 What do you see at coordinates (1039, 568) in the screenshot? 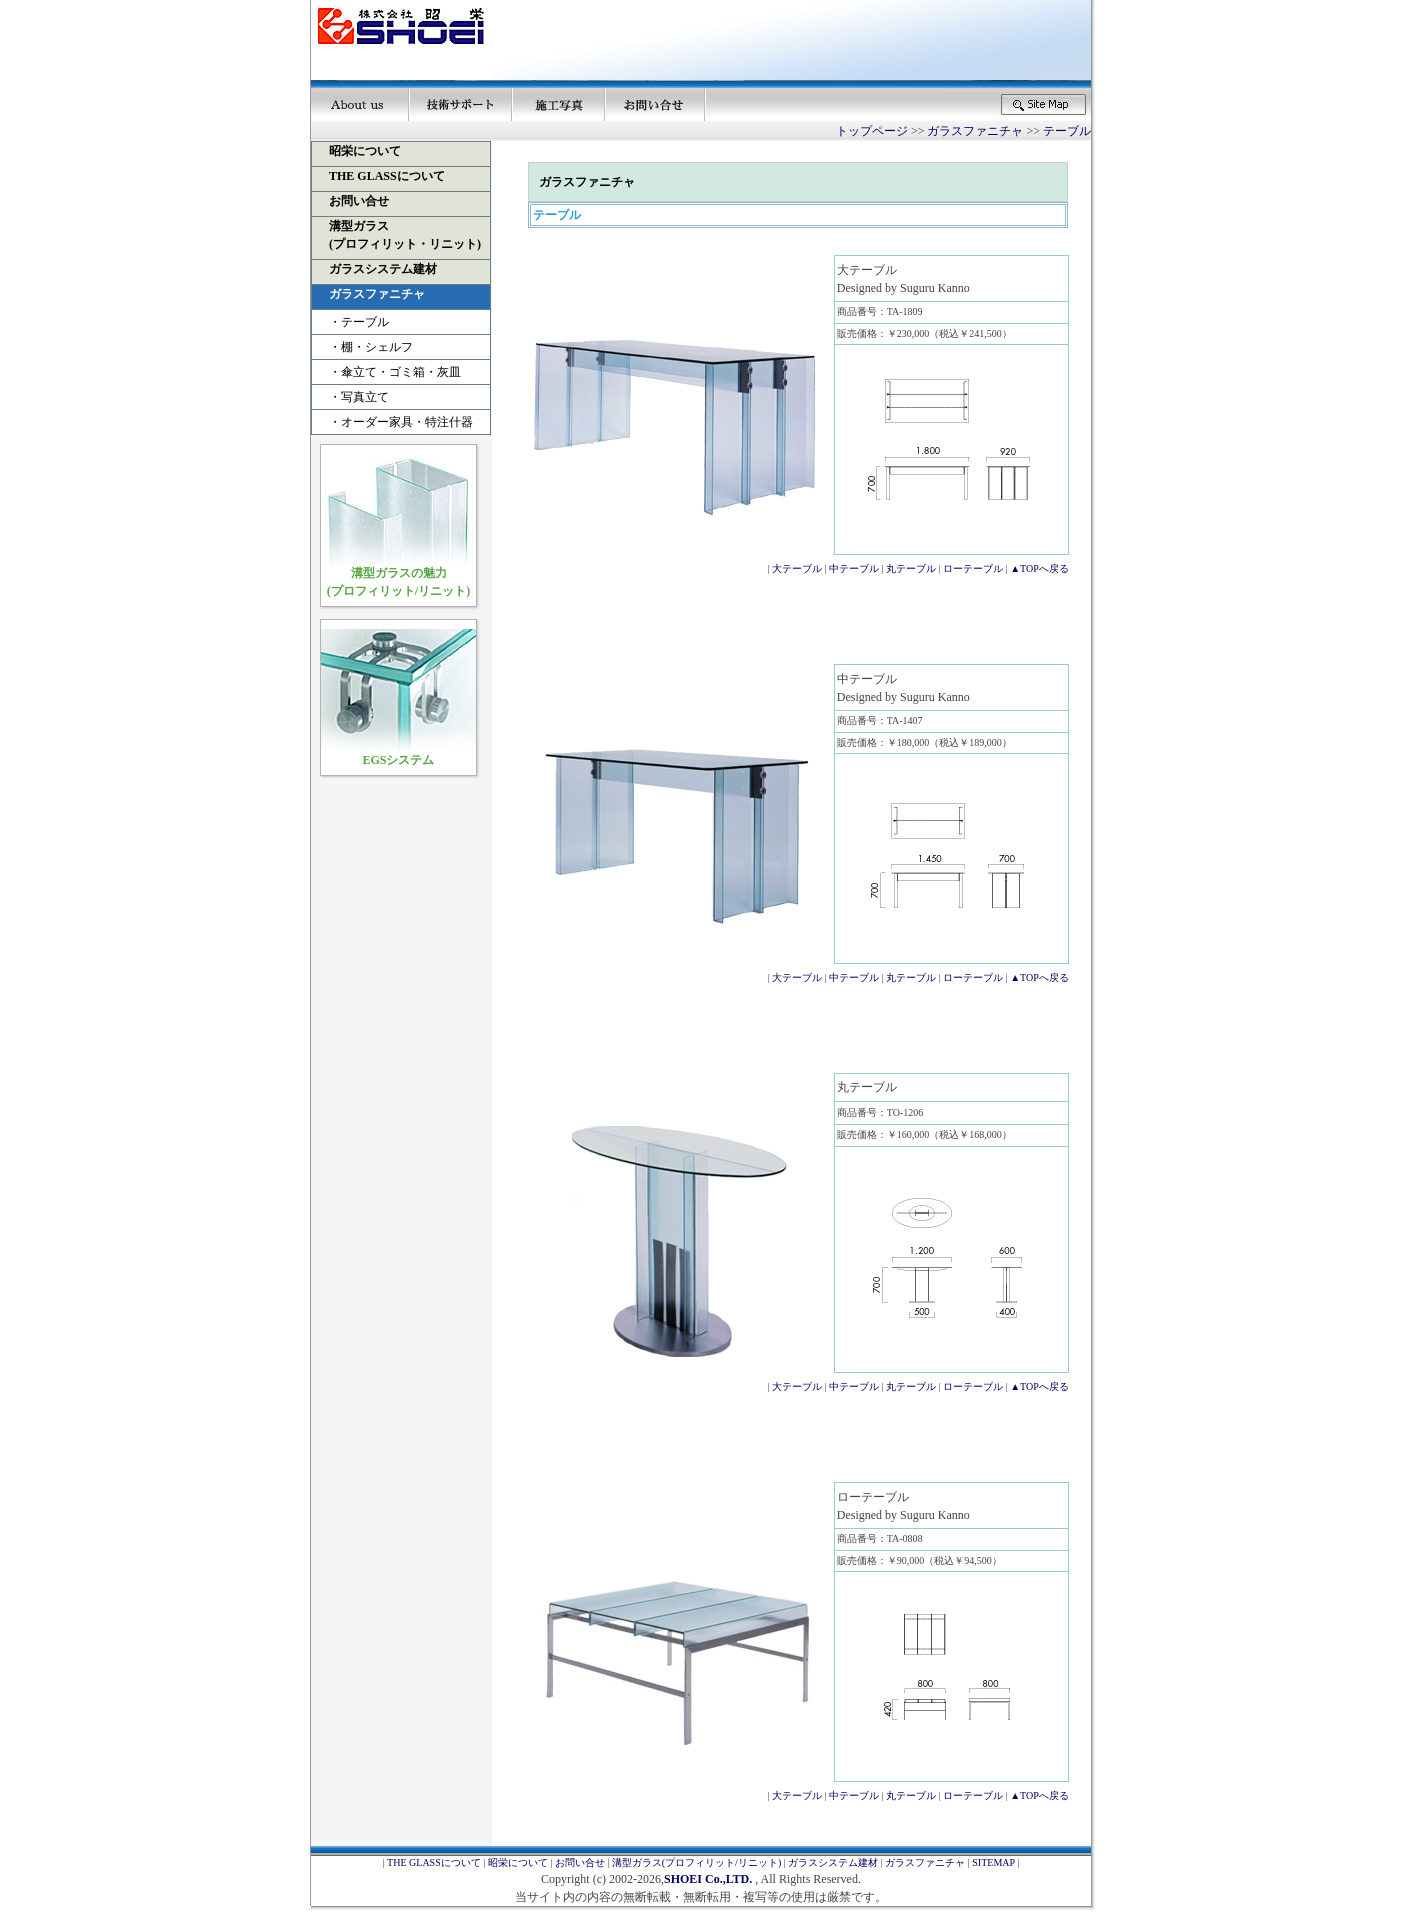
I see `▲TOPへ戻る` at bounding box center [1039, 568].